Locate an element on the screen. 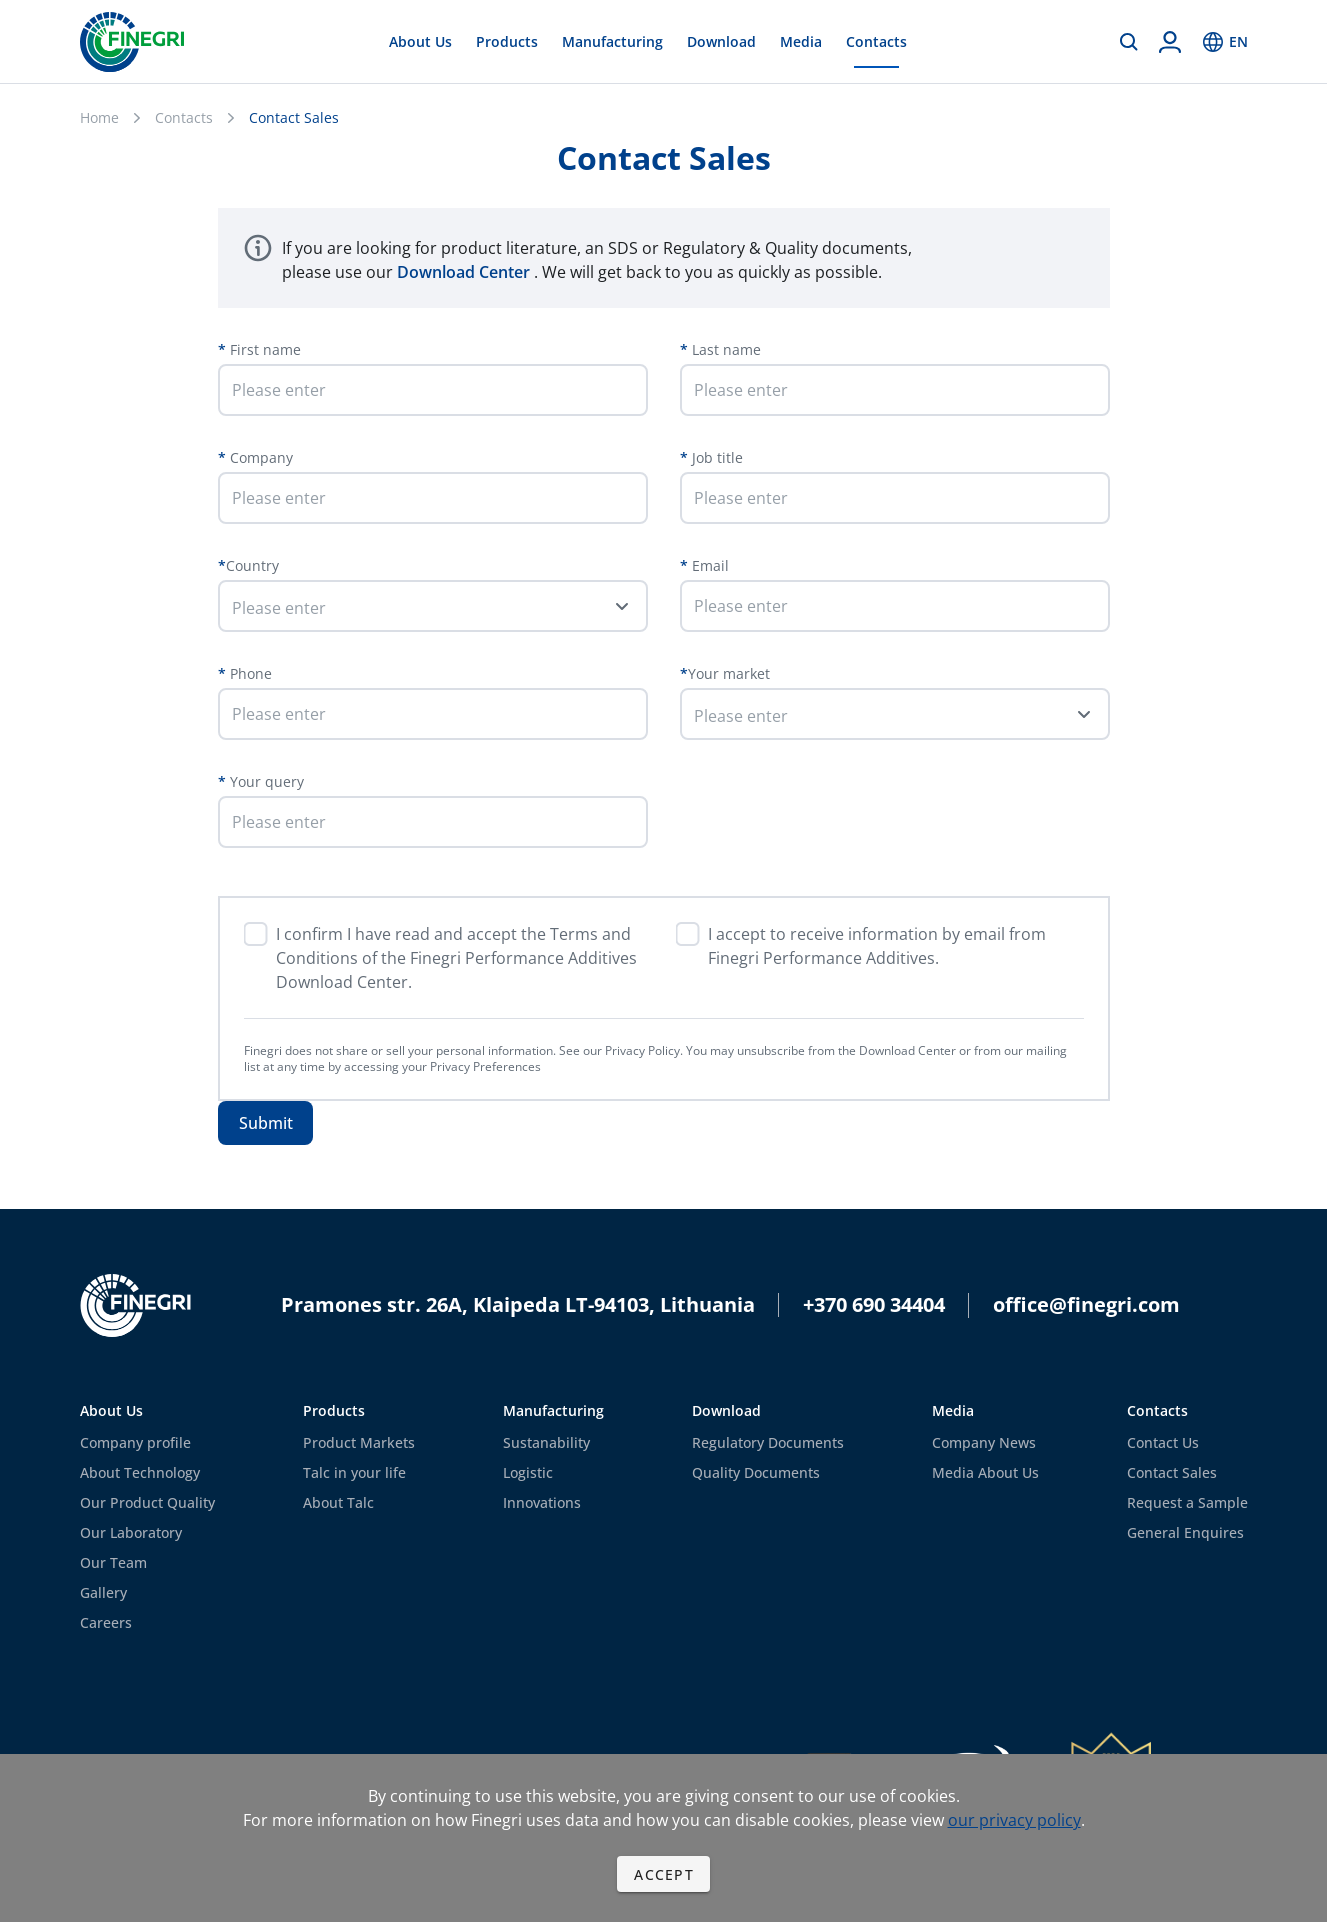  Media About Us is located at coordinates (985, 1472).